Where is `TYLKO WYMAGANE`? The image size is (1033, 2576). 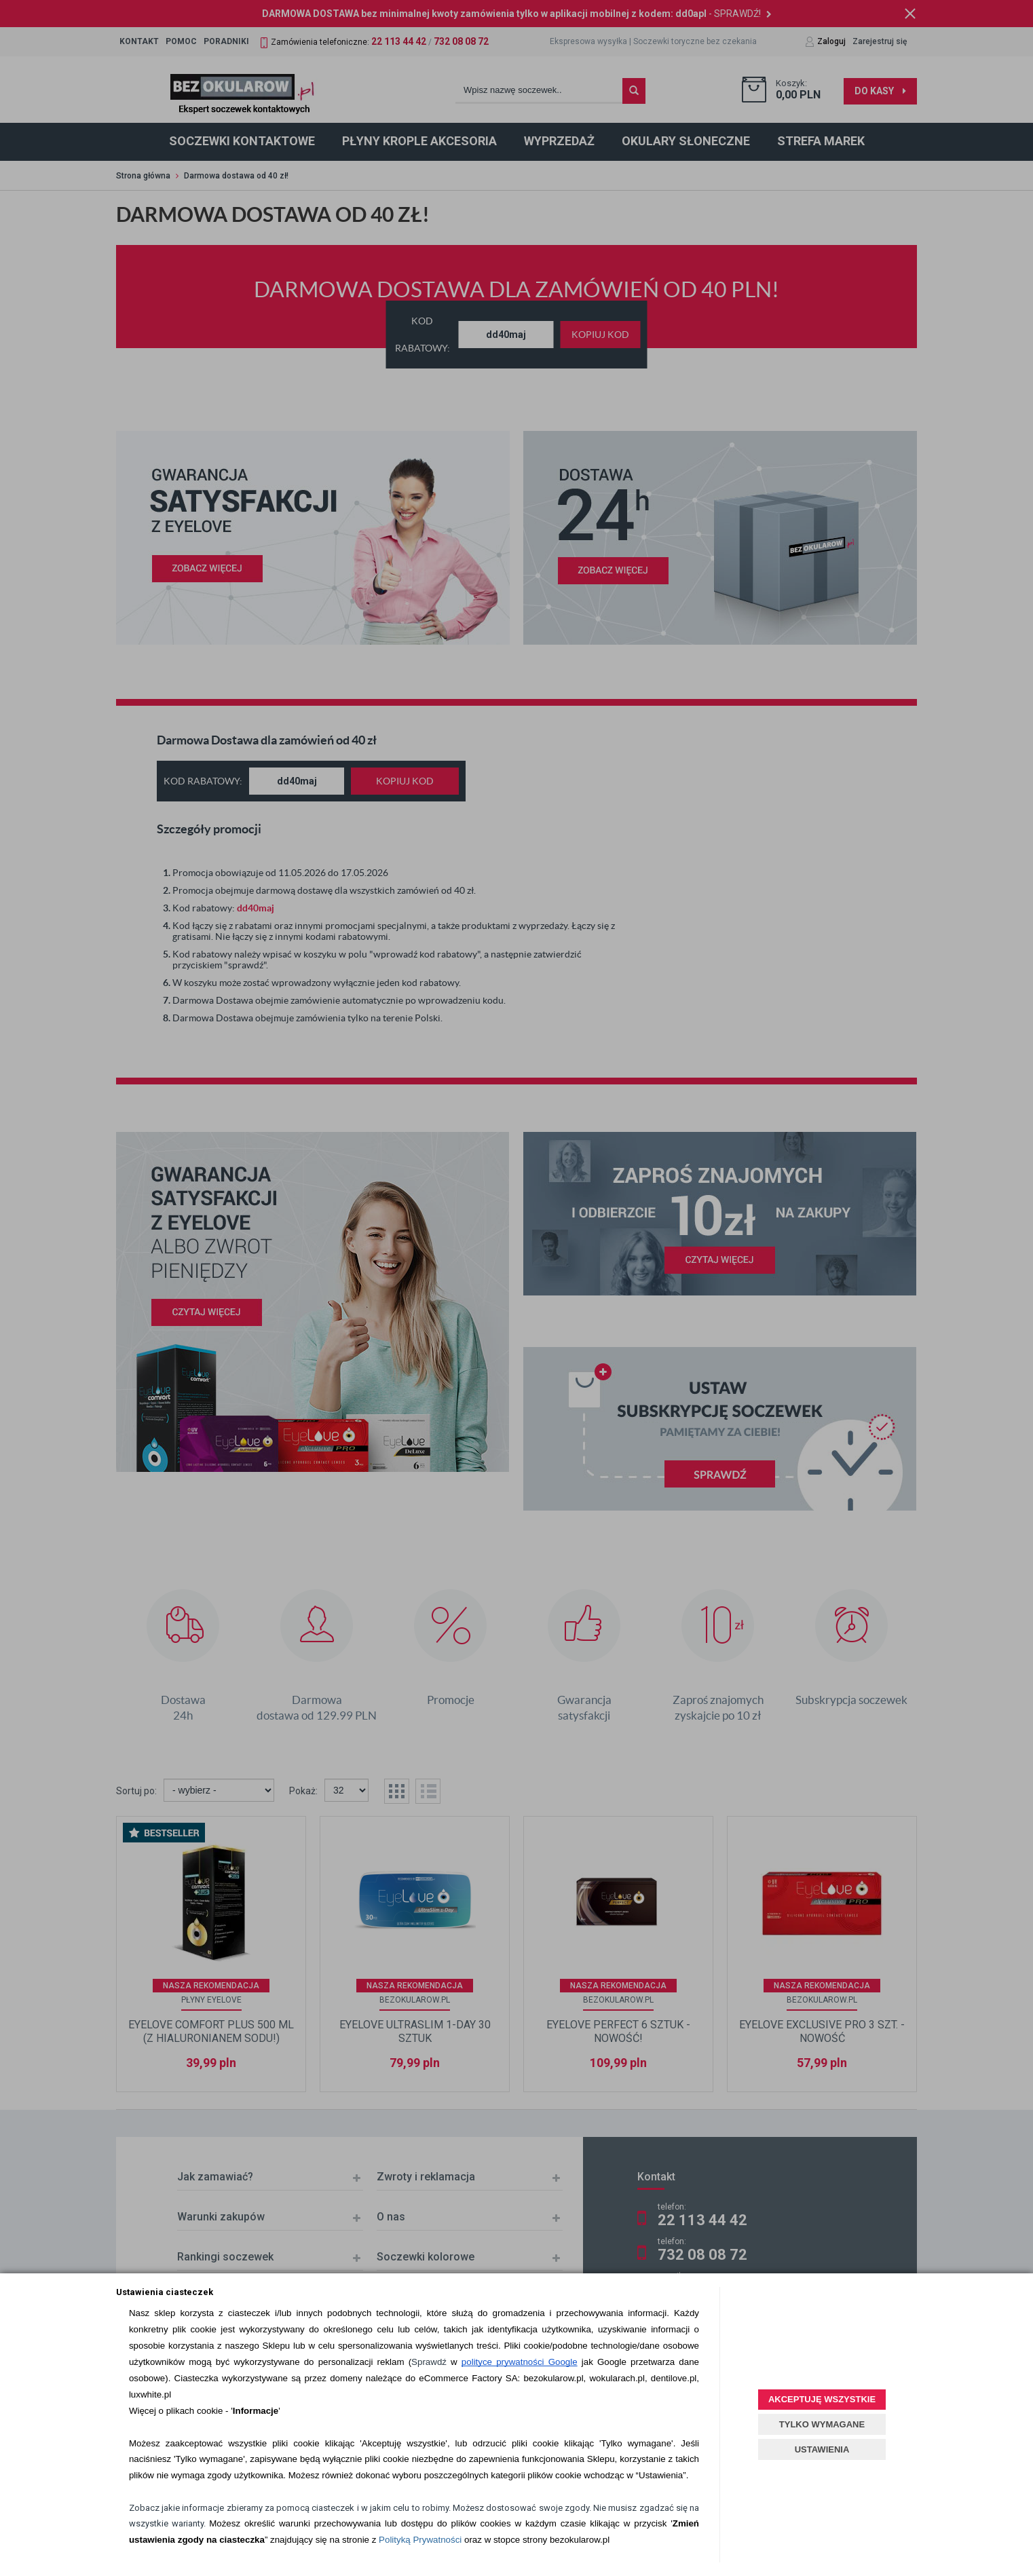 TYLKO WYMAGANE is located at coordinates (822, 2424).